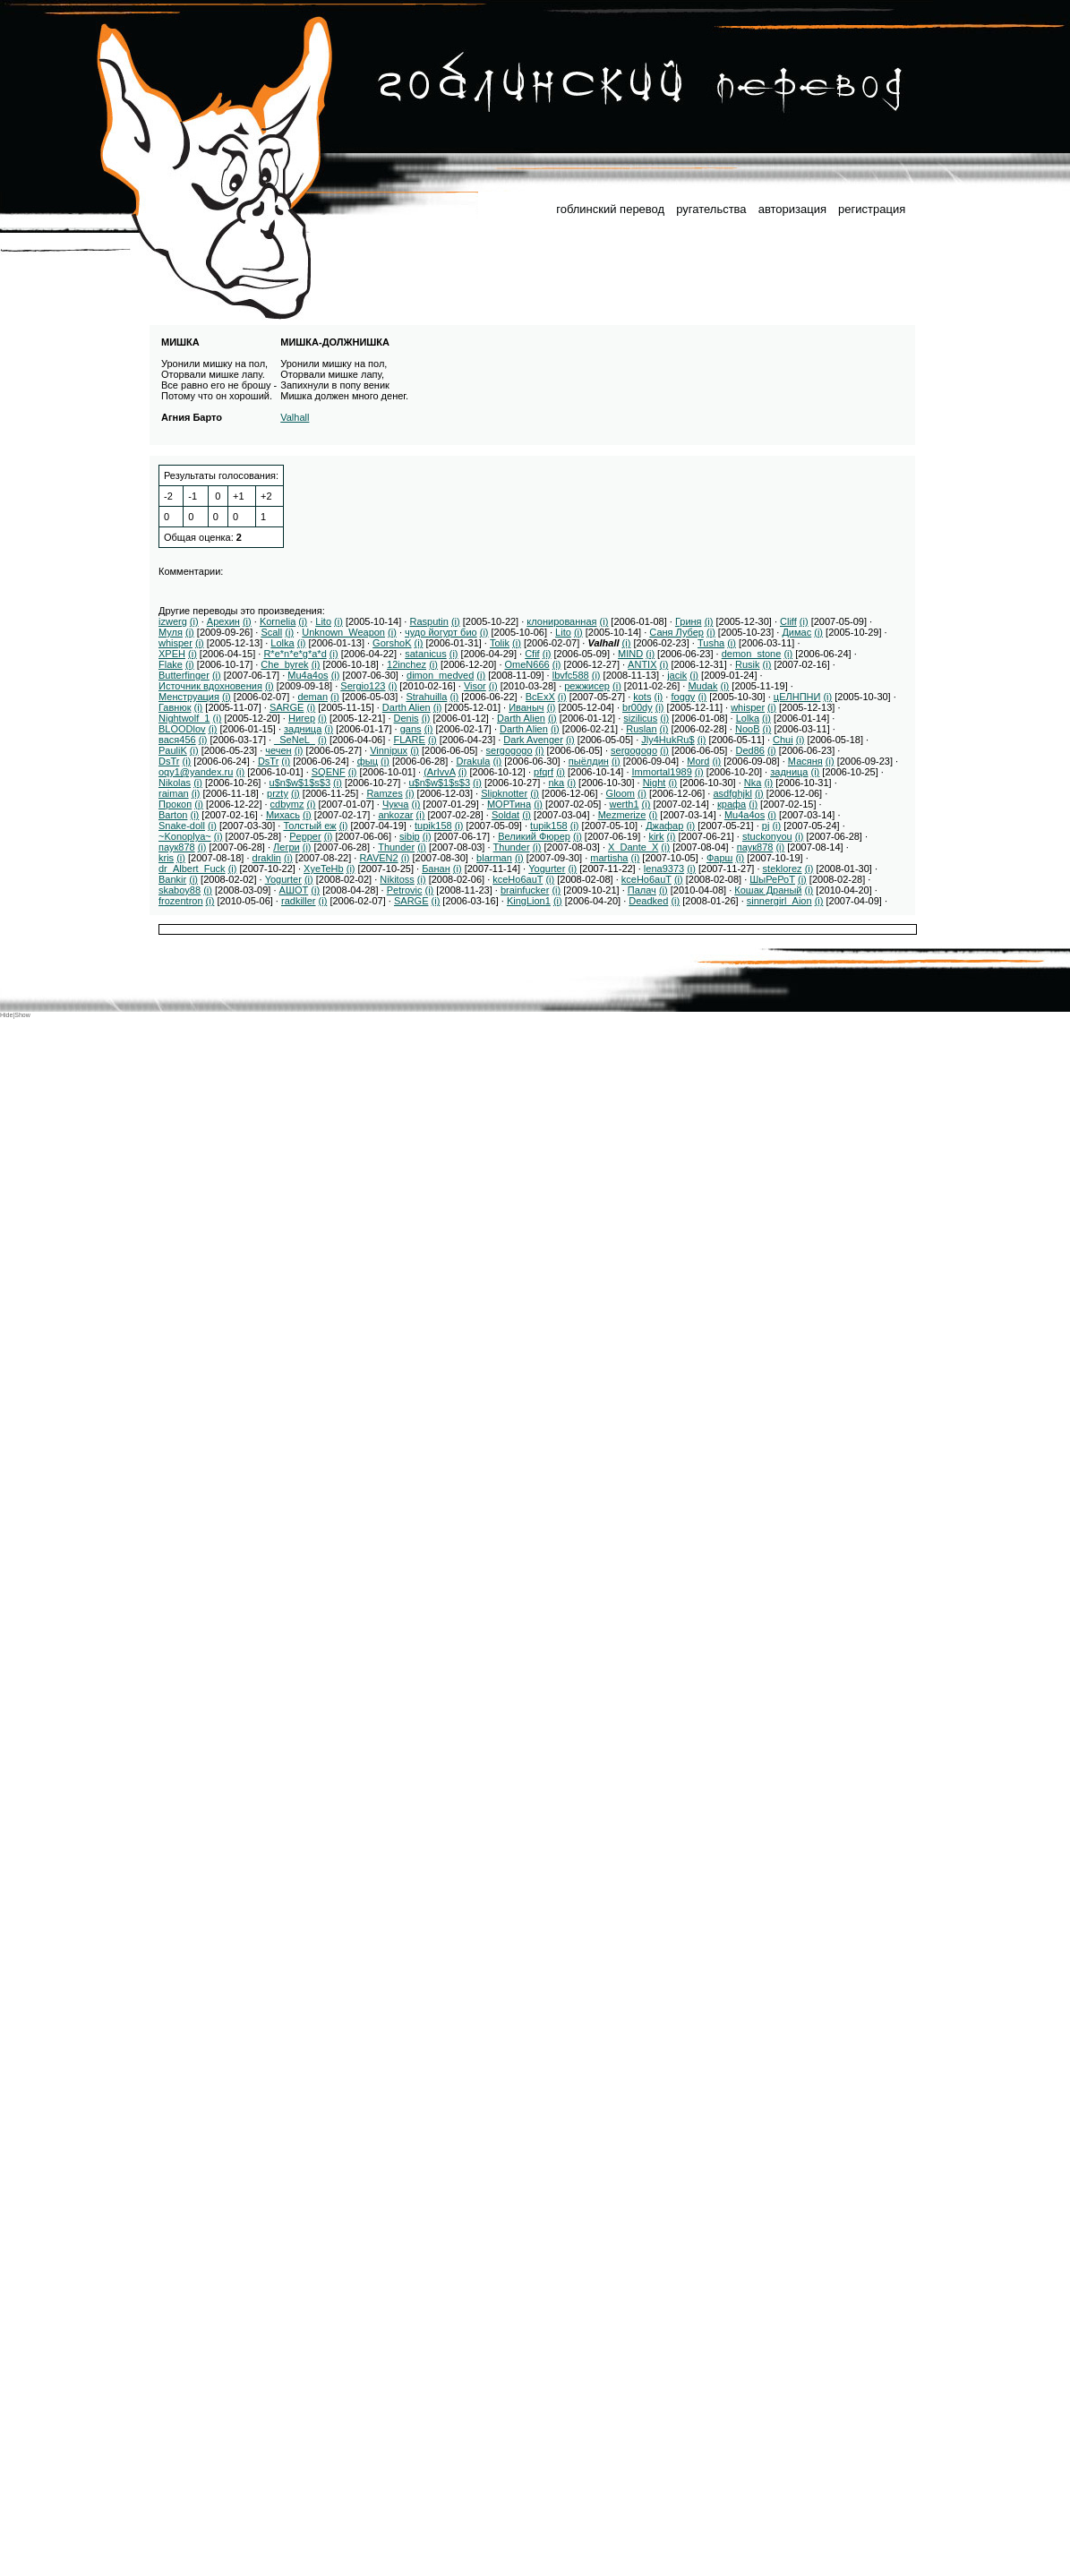  I want to click on Димас, so click(796, 632).